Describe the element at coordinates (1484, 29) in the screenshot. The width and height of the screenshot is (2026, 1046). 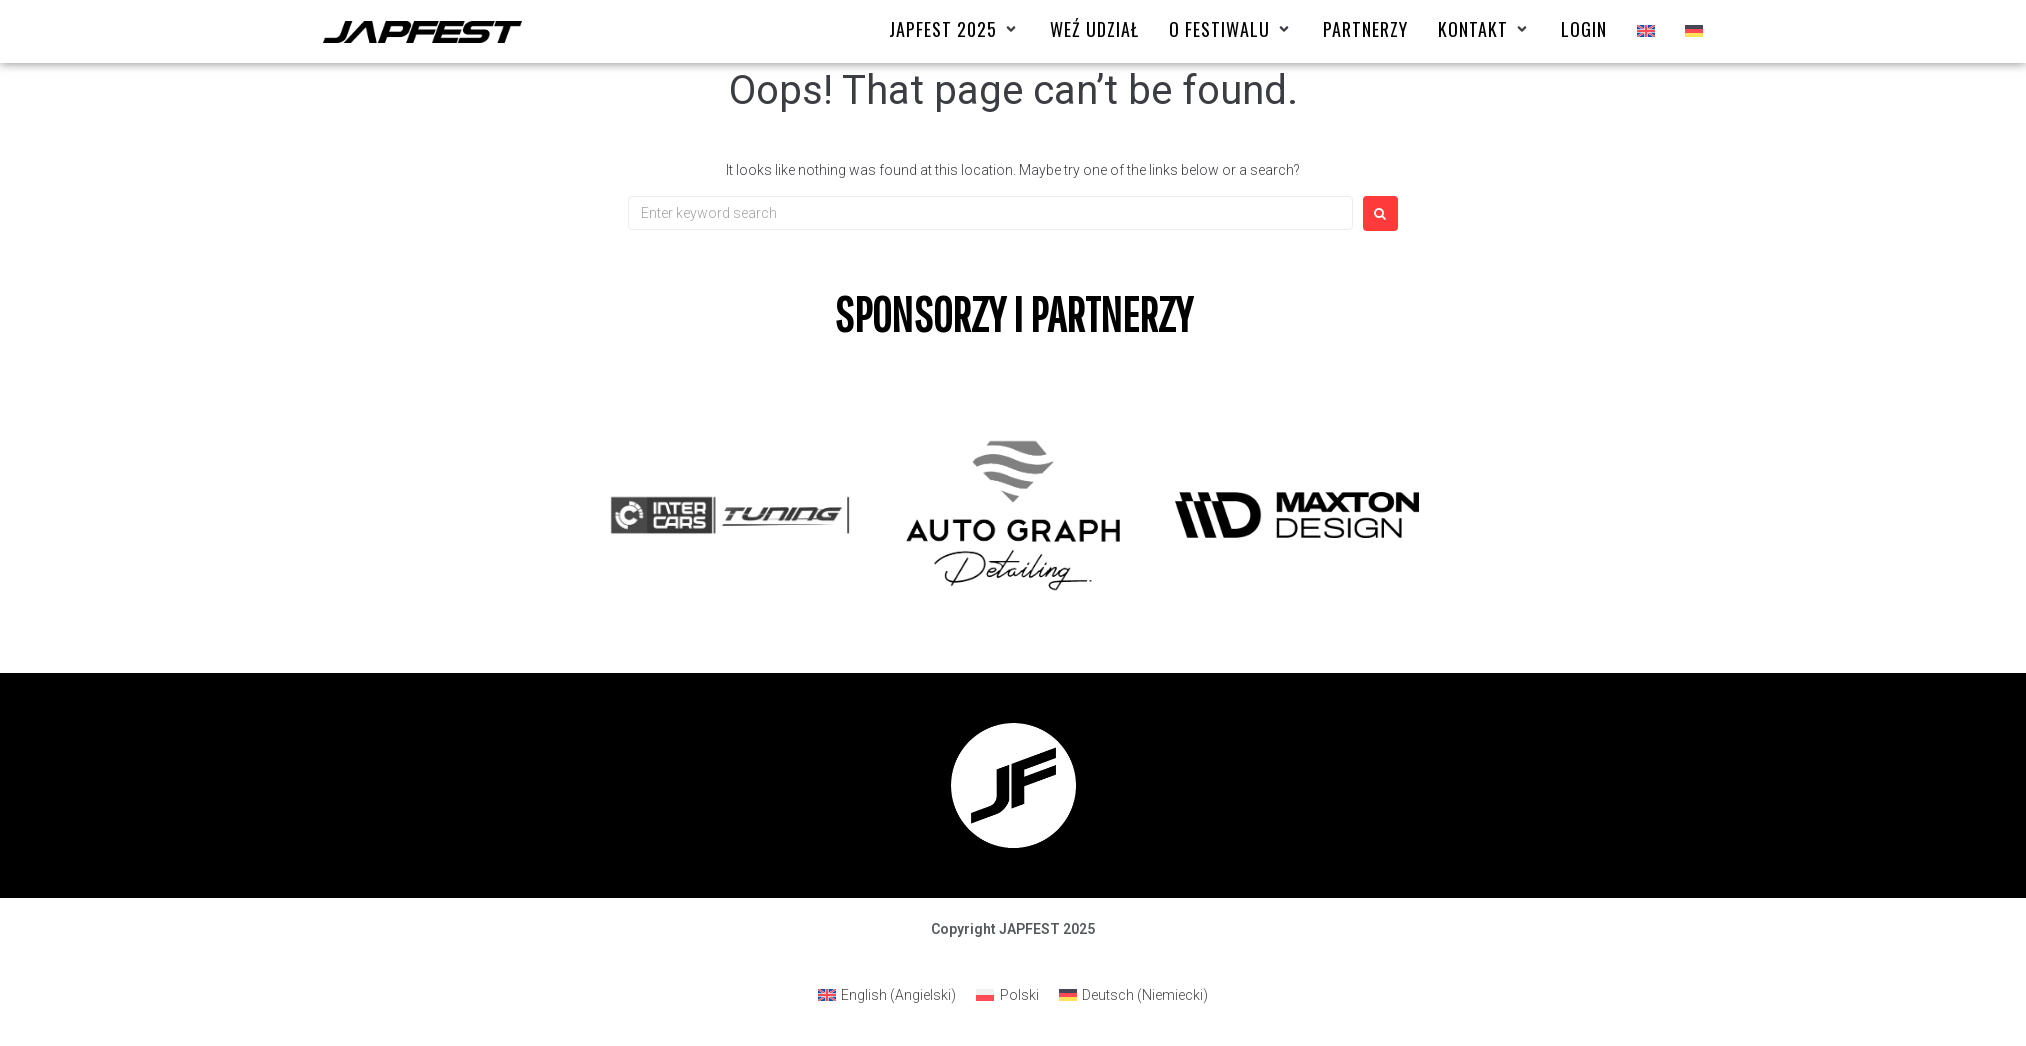
I see `[Kontakt]` at that location.